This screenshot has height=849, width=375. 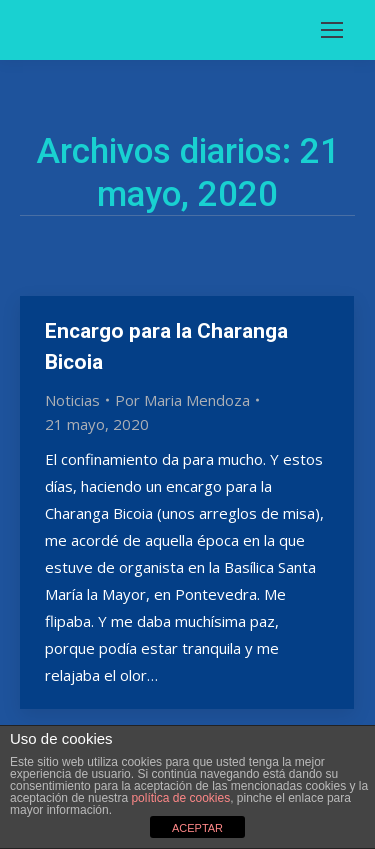 What do you see at coordinates (180, 798) in the screenshot?
I see `política de cookies` at bounding box center [180, 798].